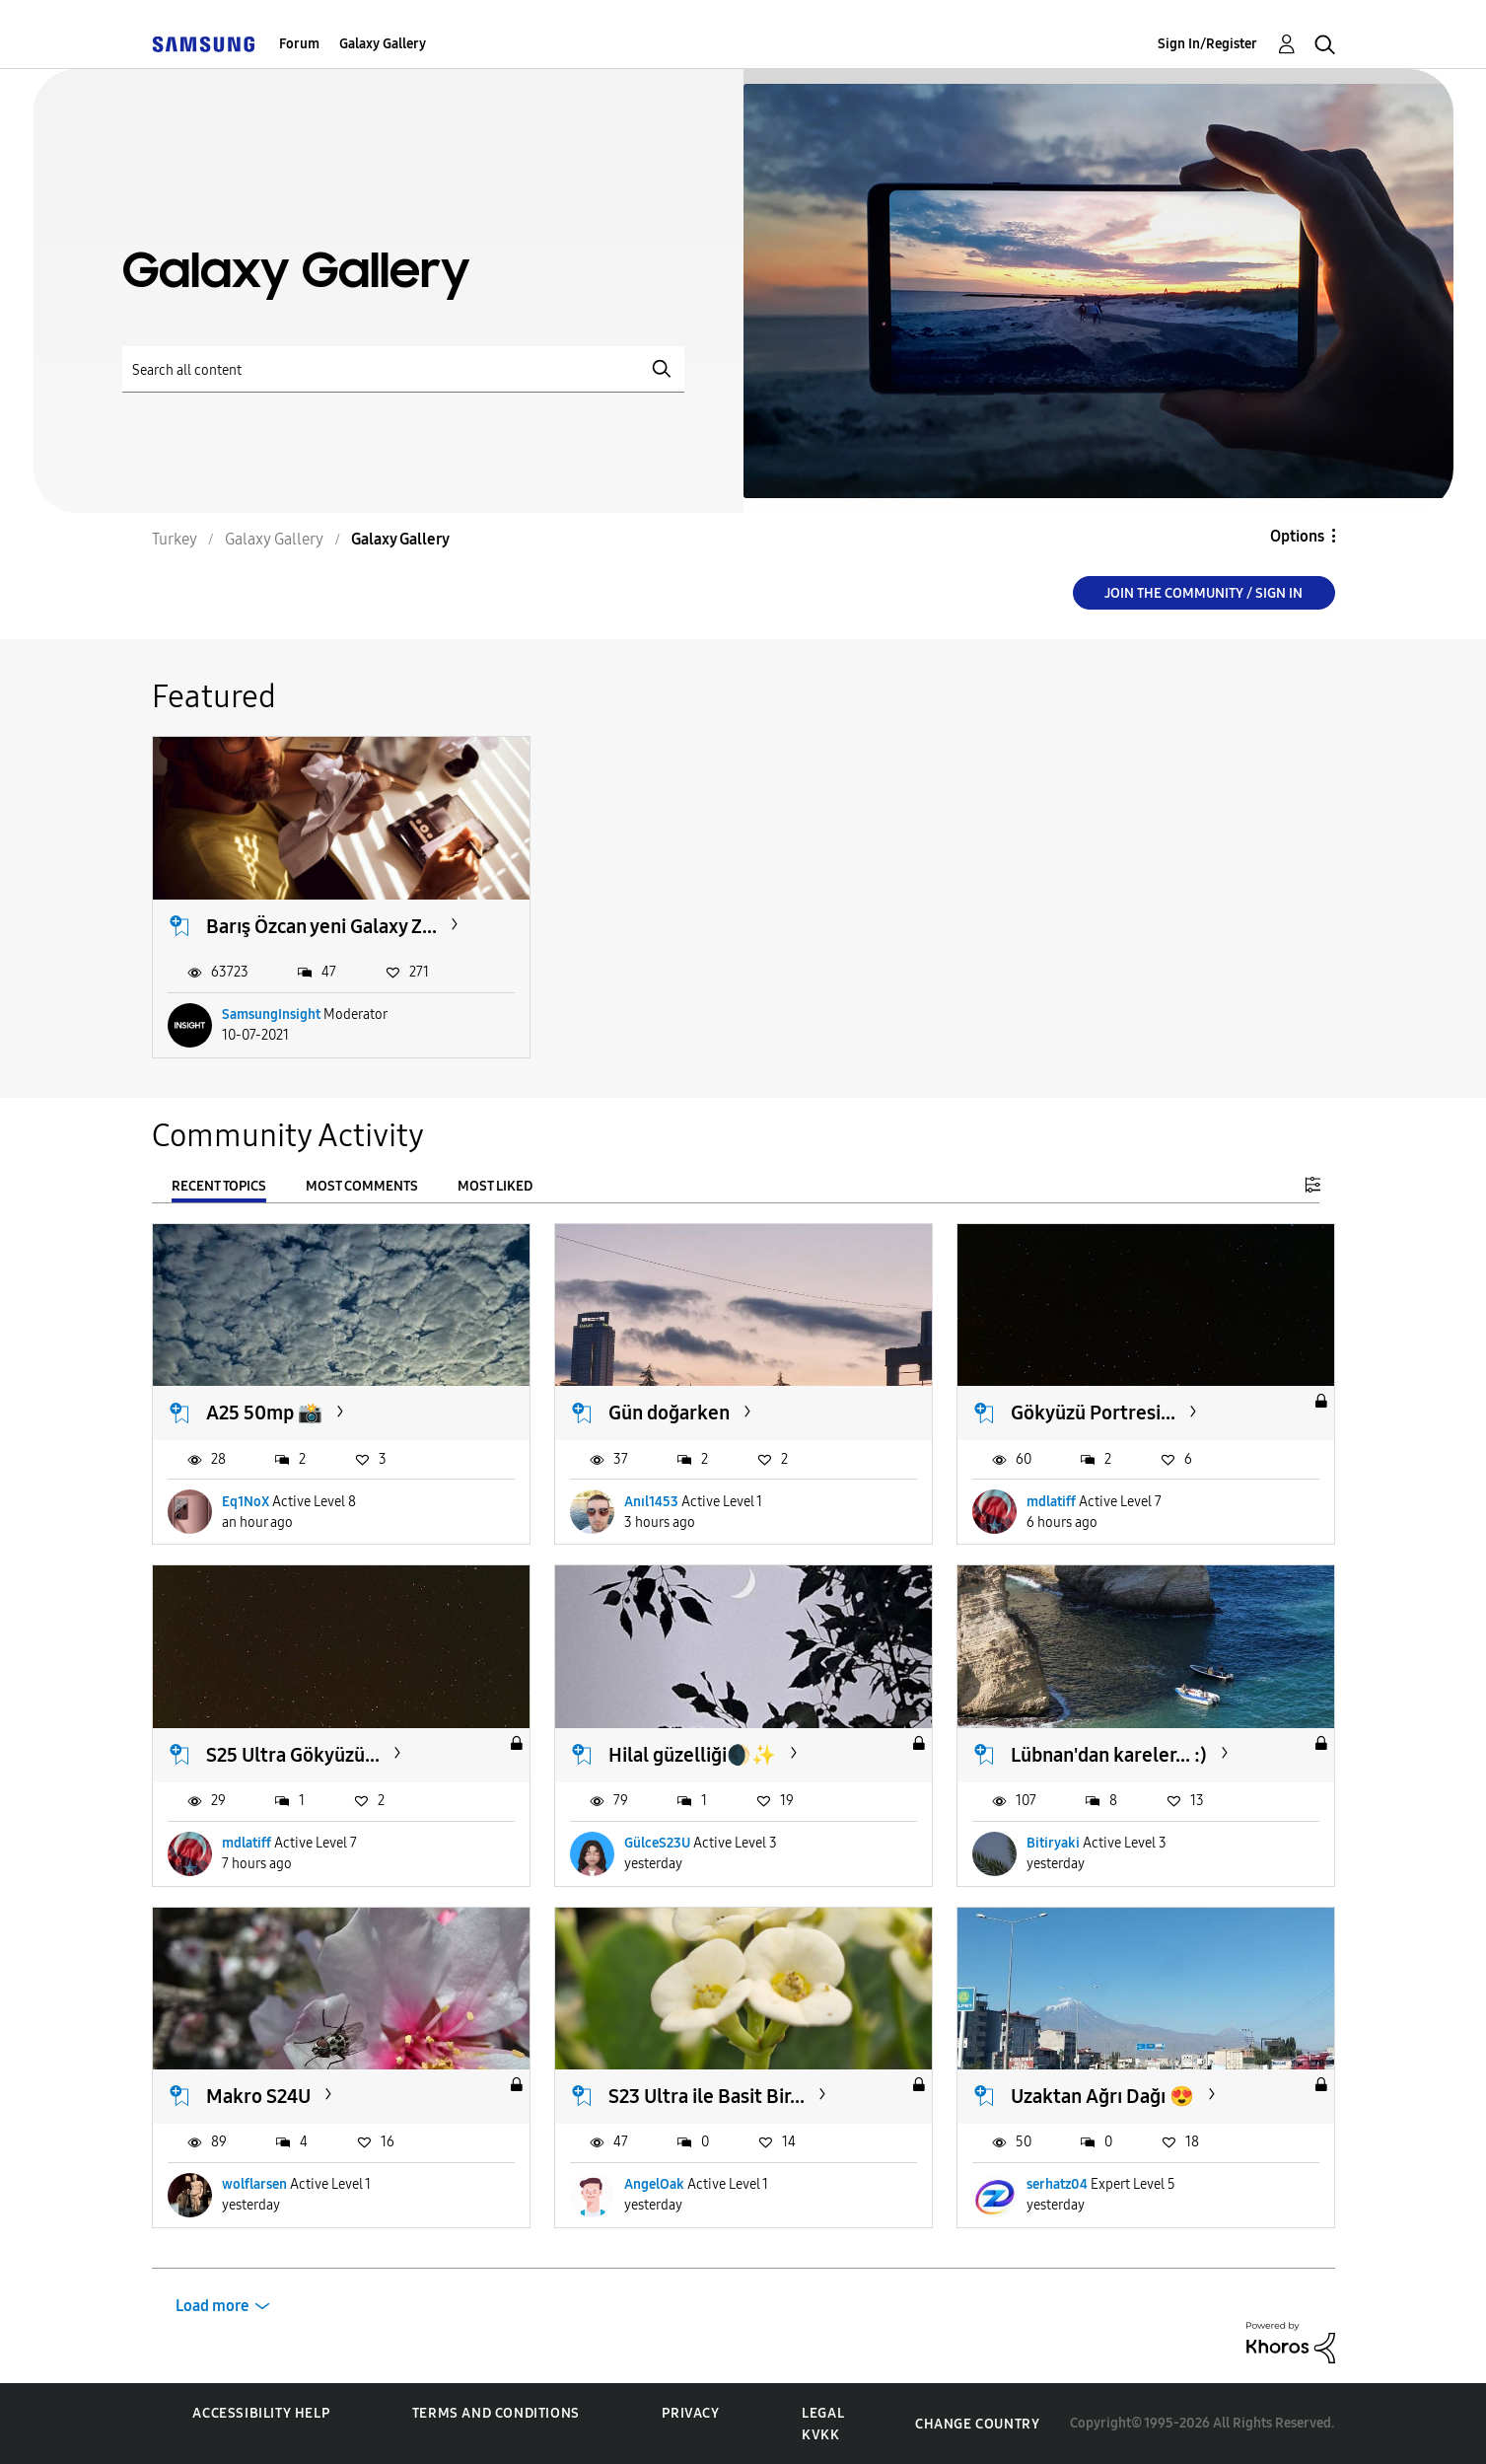 The image size is (1486, 2464). I want to click on Uzaktan Ağrı Dağı 😍, so click(1102, 2096).